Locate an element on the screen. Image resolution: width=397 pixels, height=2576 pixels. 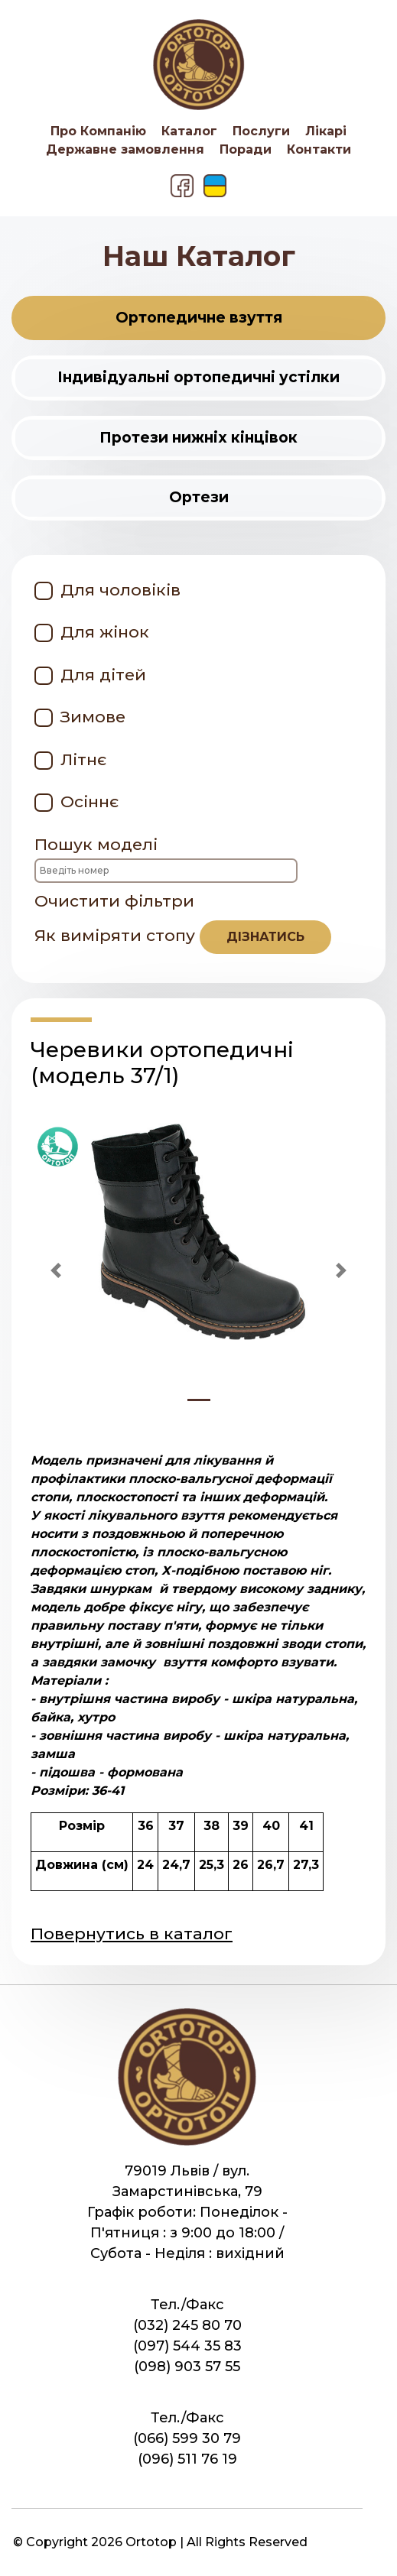
Про Компанію is located at coordinates (98, 131).